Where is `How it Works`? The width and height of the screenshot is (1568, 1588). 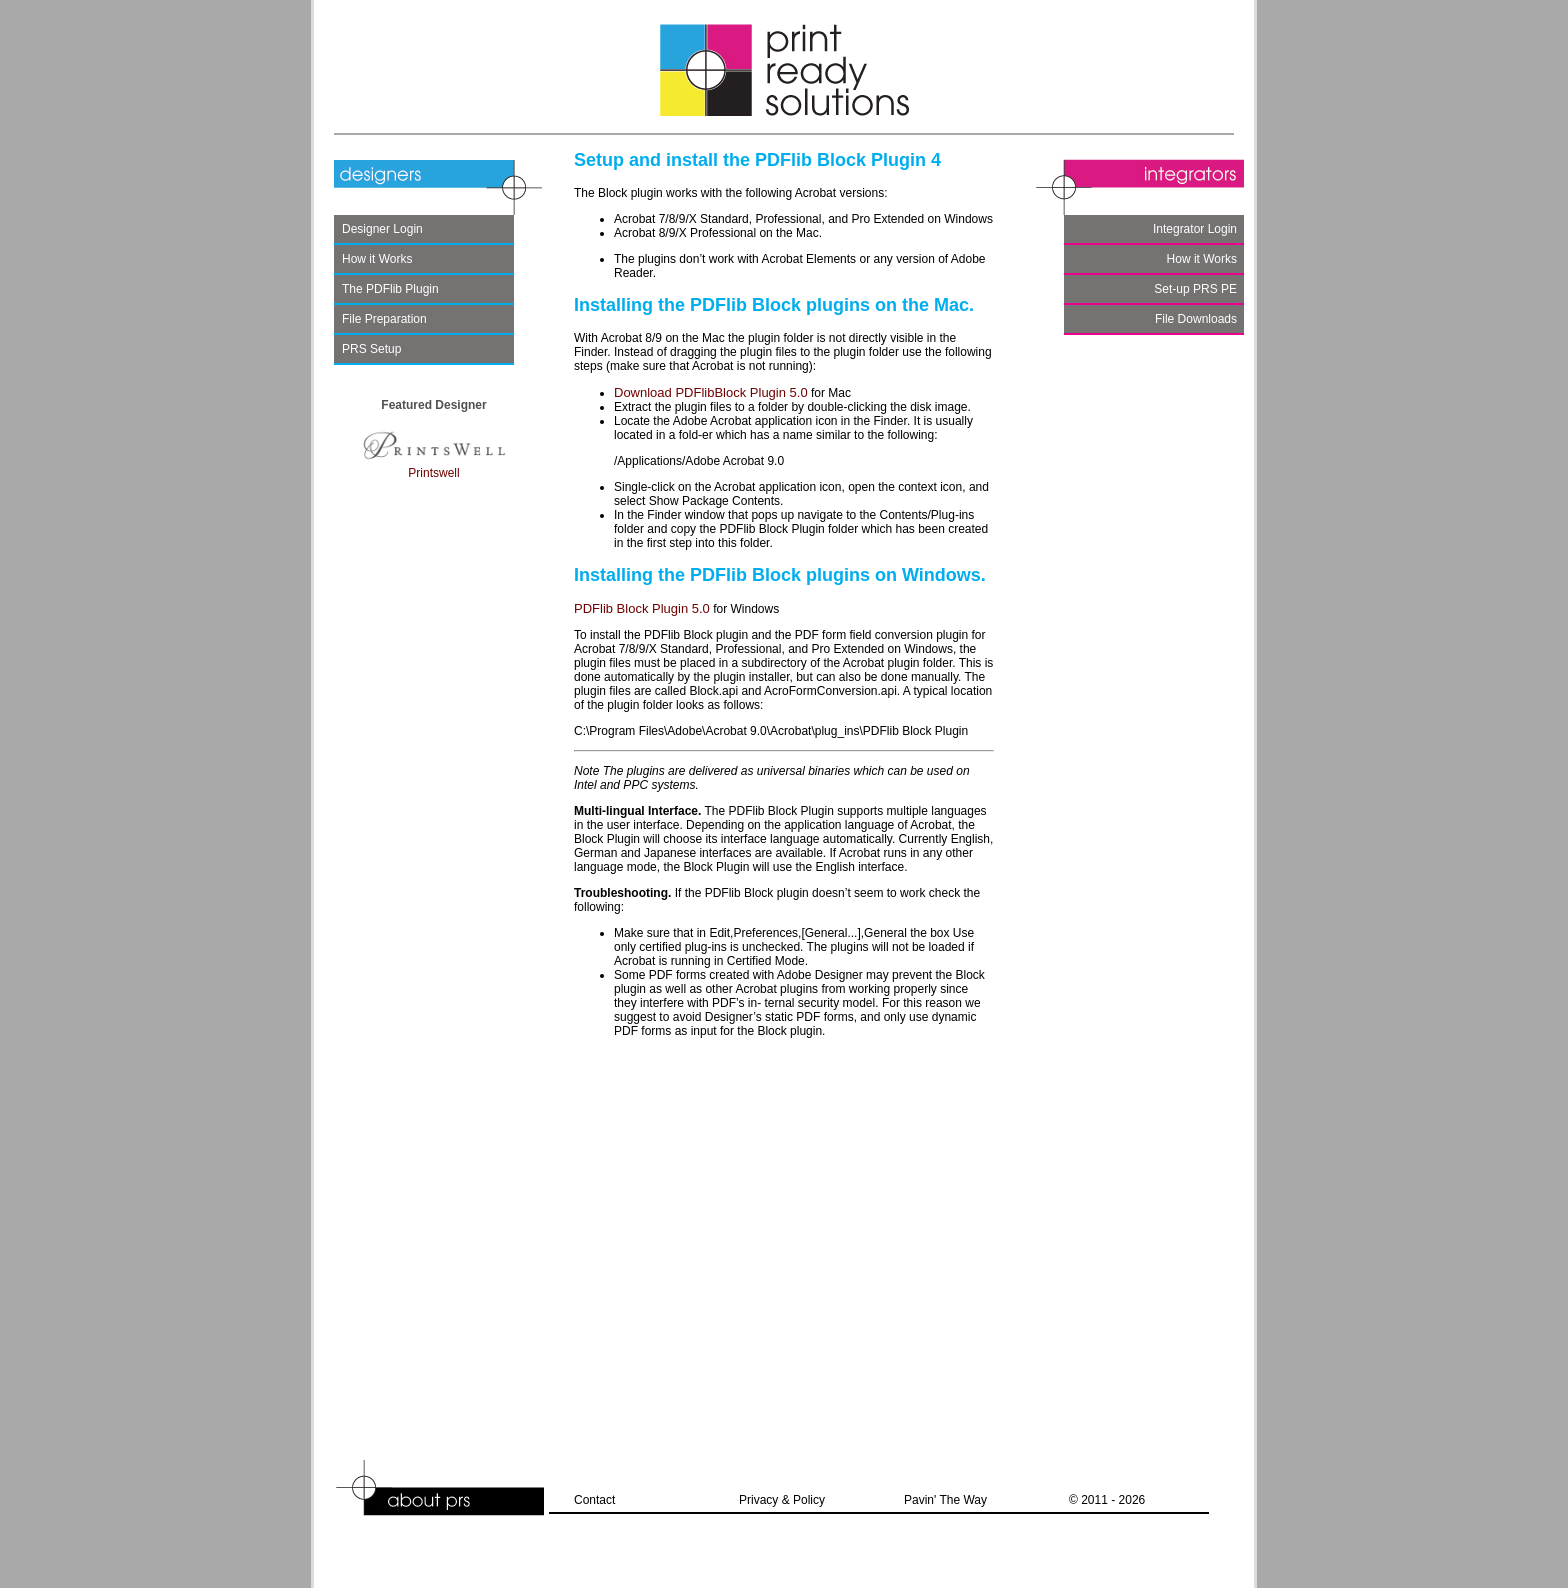 How it Works is located at coordinates (377, 259).